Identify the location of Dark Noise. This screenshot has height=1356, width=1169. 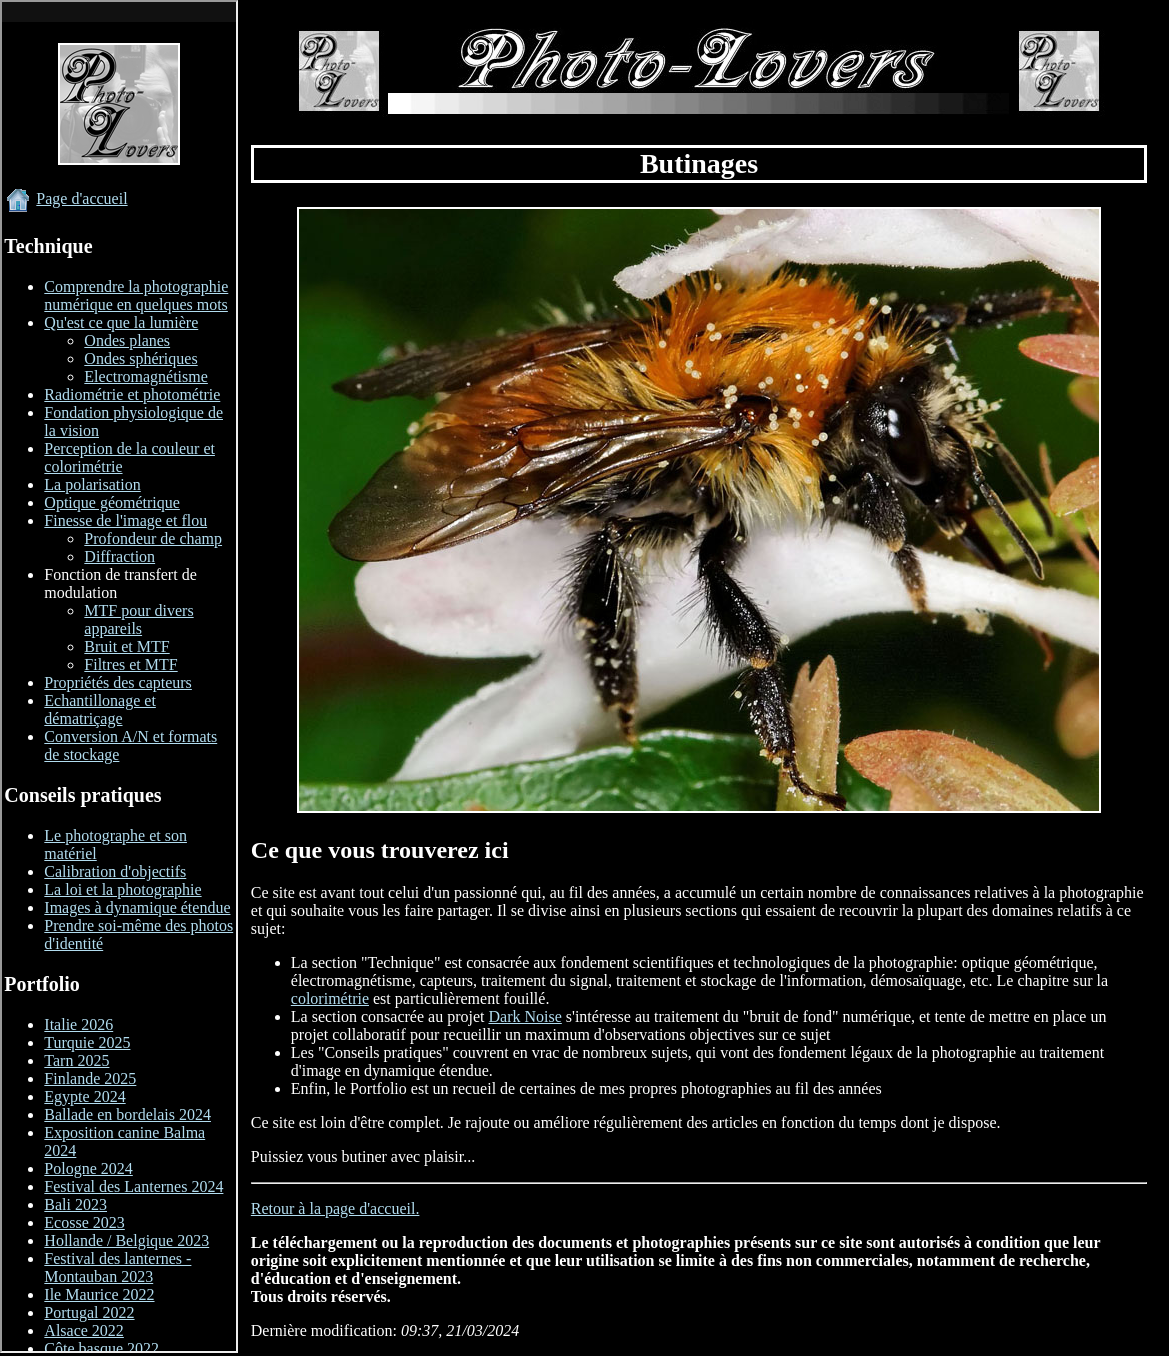
(525, 1016).